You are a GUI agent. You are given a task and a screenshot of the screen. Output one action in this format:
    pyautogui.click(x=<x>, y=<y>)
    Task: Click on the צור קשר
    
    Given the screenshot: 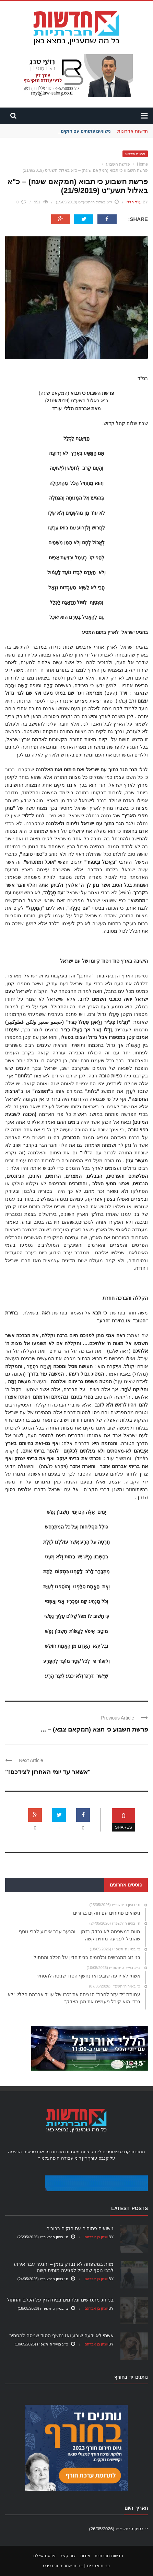 What is the action you would take?
    pyautogui.click(x=67, y=2555)
    